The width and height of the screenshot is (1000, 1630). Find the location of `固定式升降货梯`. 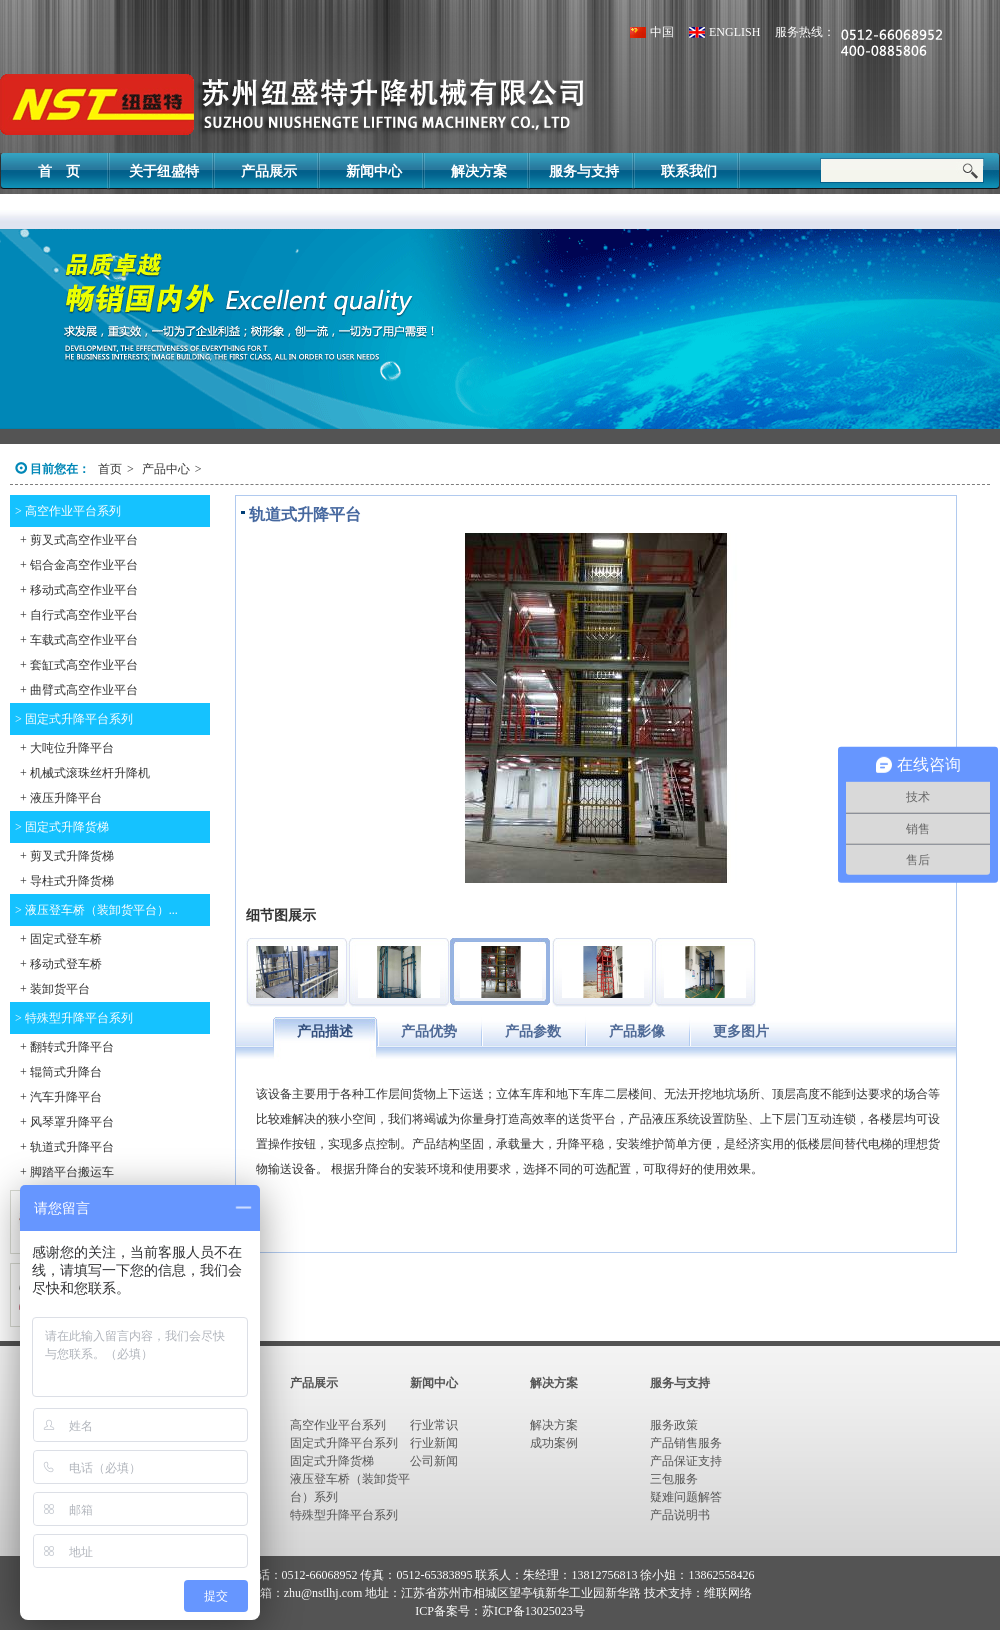

固定式升降货梯 is located at coordinates (332, 1461).